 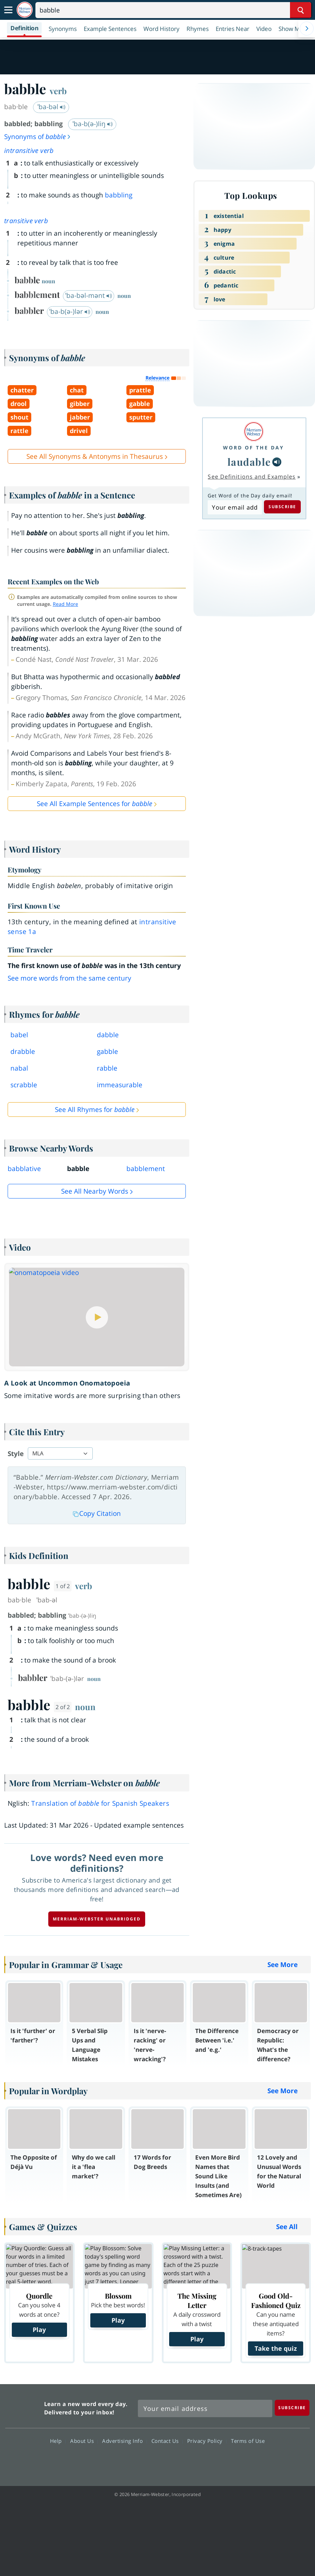 I want to click on ˈba-bəl, so click(x=52, y=106).